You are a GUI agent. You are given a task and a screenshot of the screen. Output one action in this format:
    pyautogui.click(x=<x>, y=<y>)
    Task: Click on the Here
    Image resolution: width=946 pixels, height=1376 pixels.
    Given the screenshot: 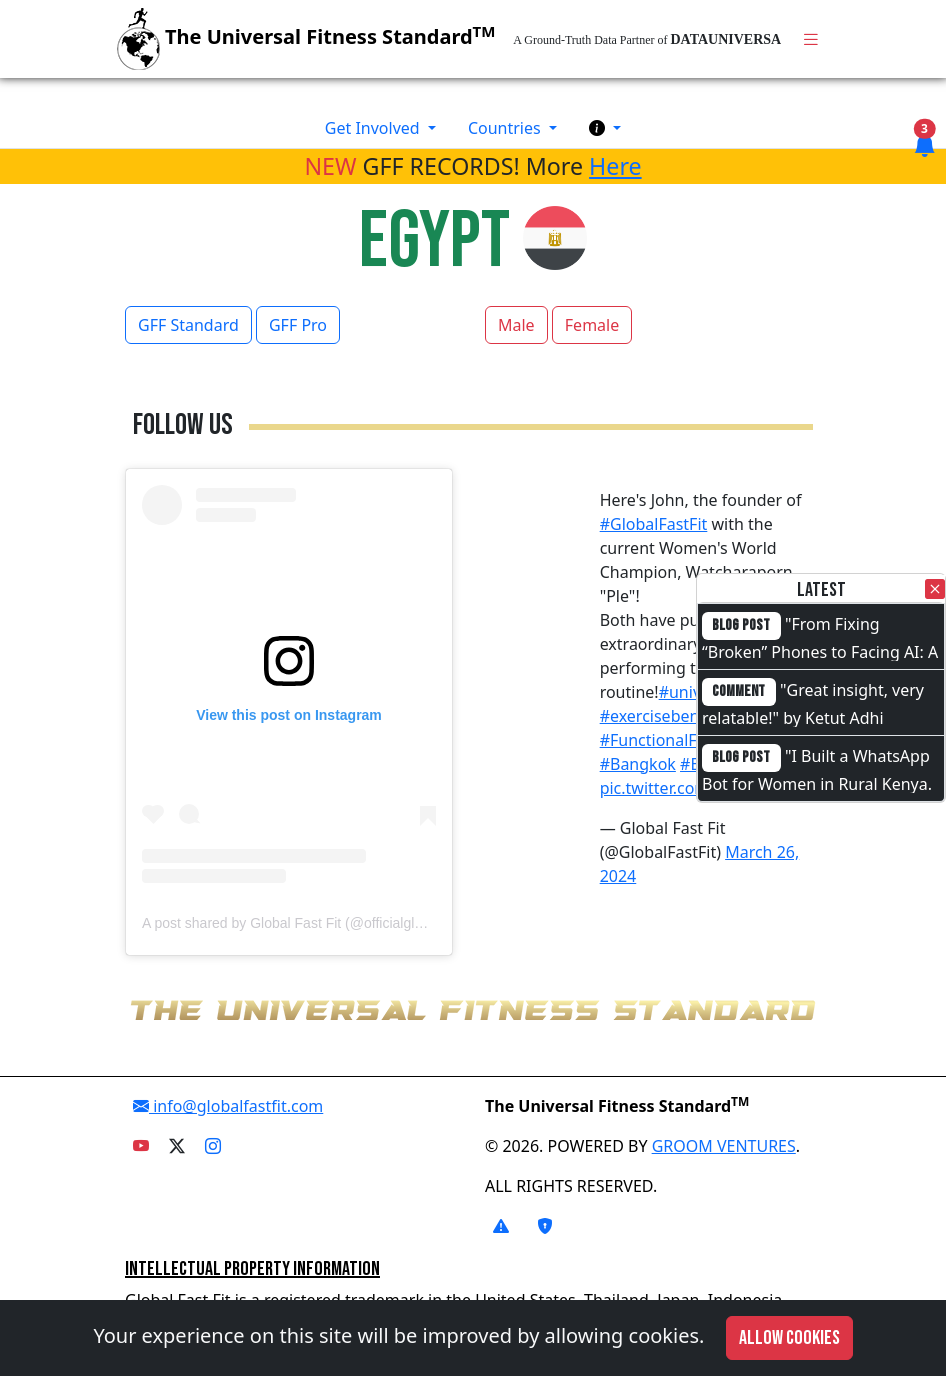 What is the action you would take?
    pyautogui.click(x=615, y=166)
    